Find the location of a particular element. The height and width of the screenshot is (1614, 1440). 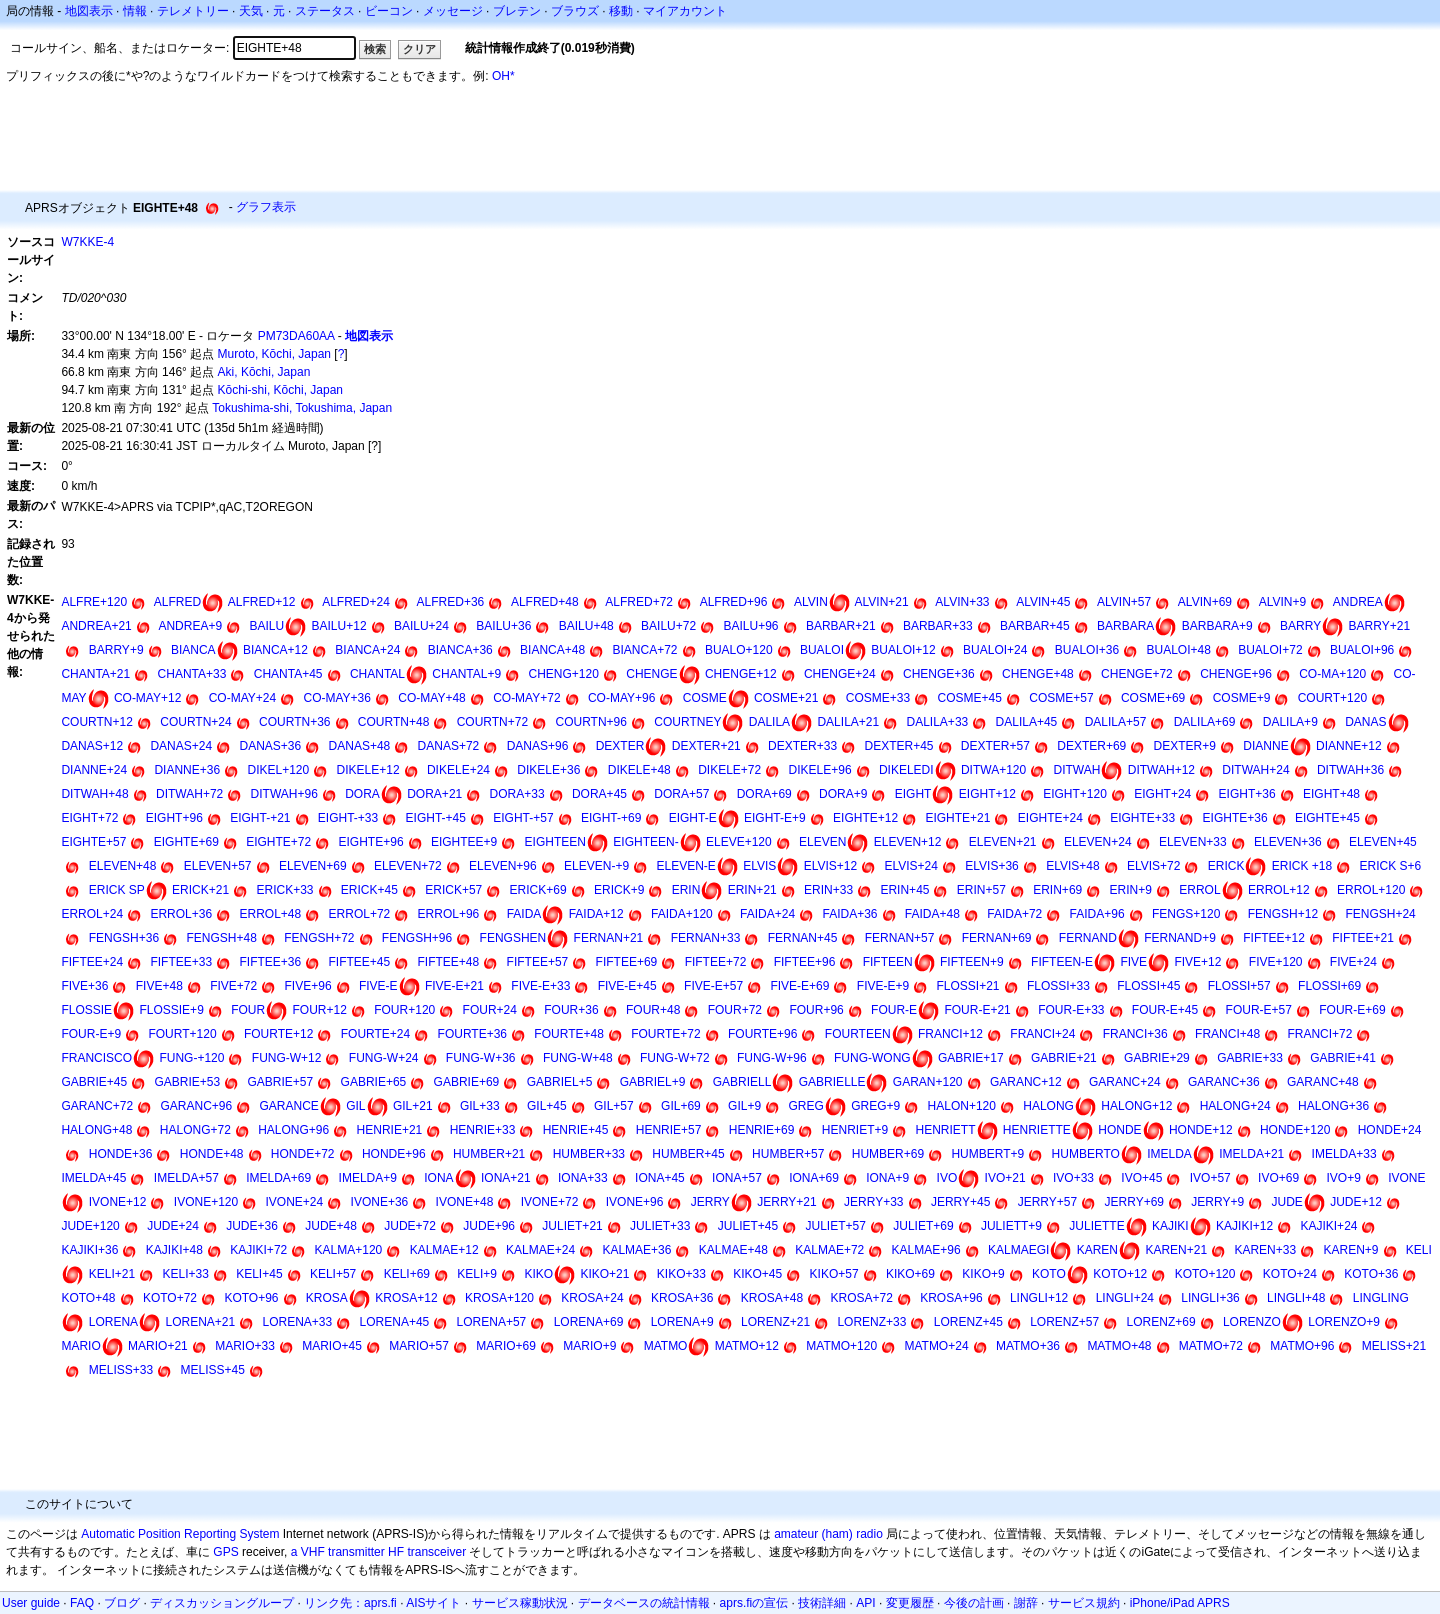

KOTO+120 is located at coordinates (1205, 1274).